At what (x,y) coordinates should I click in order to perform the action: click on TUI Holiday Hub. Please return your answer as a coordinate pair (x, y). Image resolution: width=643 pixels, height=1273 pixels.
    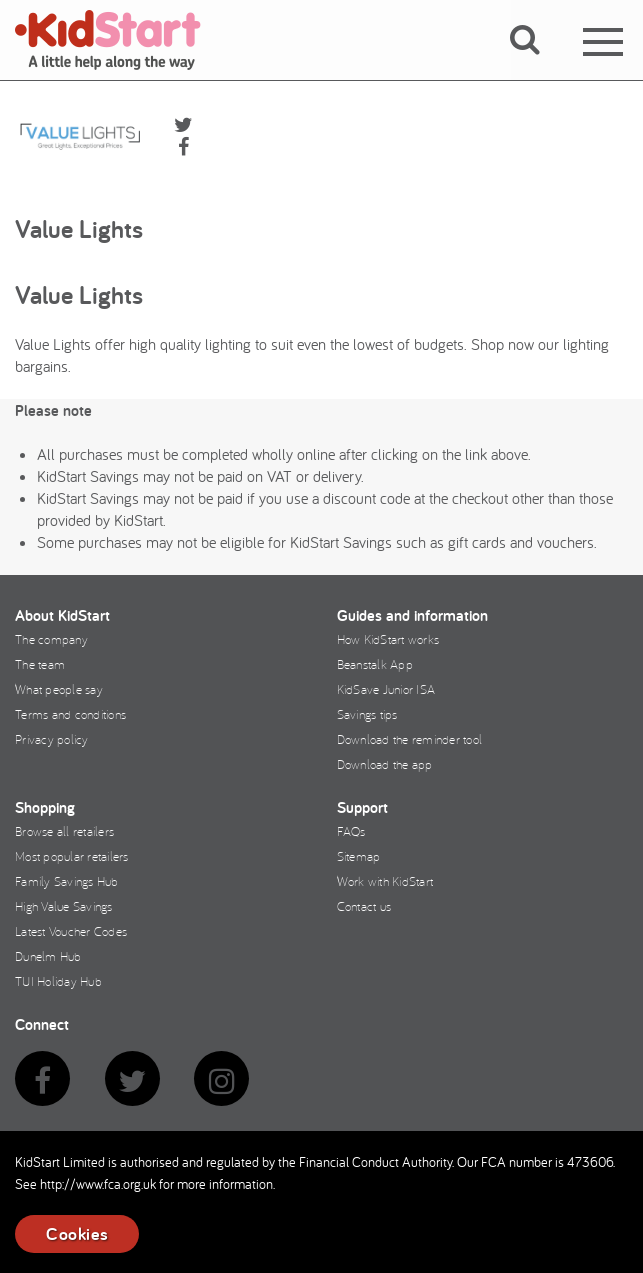
    Looking at the image, I should click on (58, 981).